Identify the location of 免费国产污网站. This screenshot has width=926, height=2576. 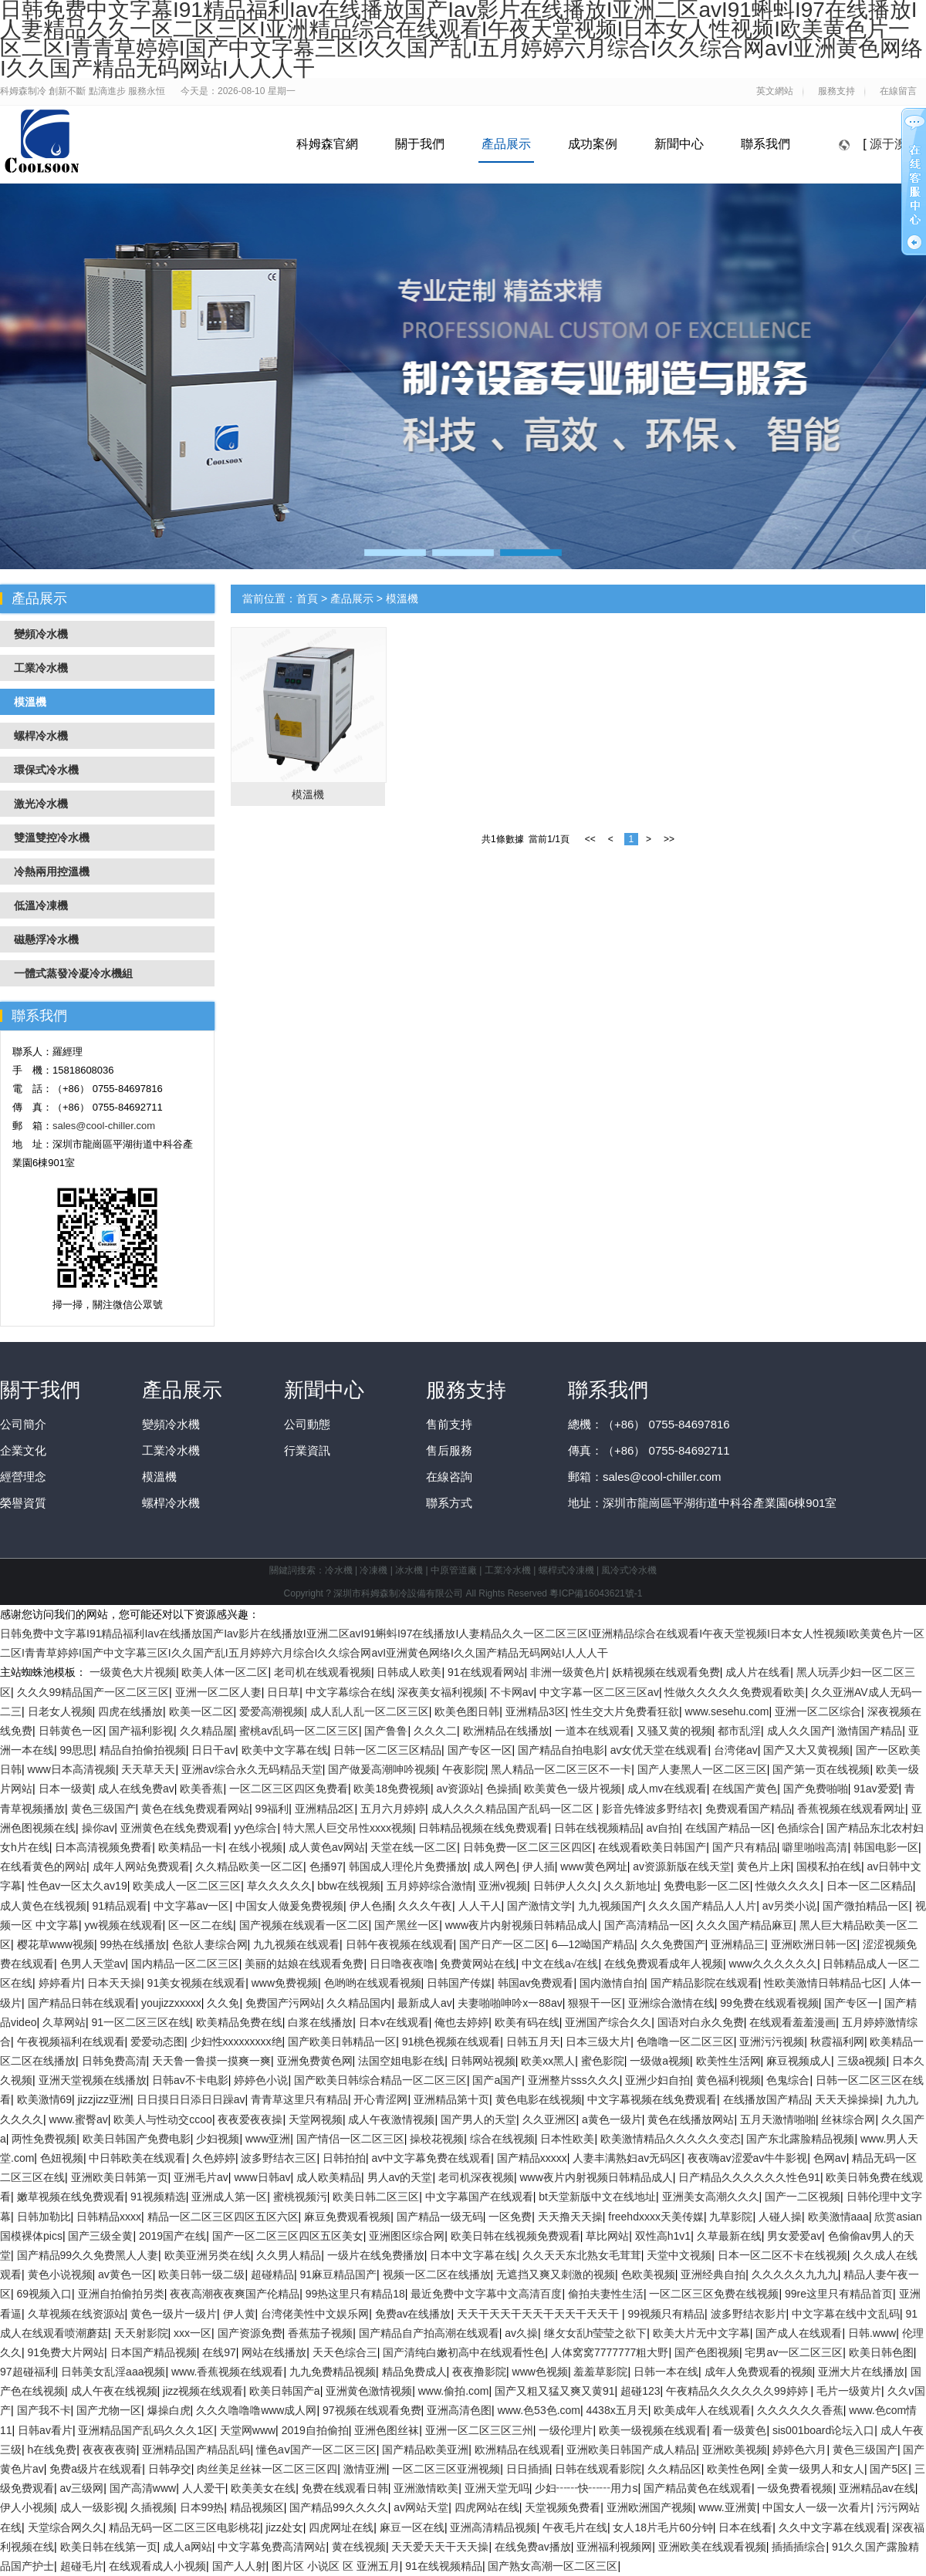
(283, 2003).